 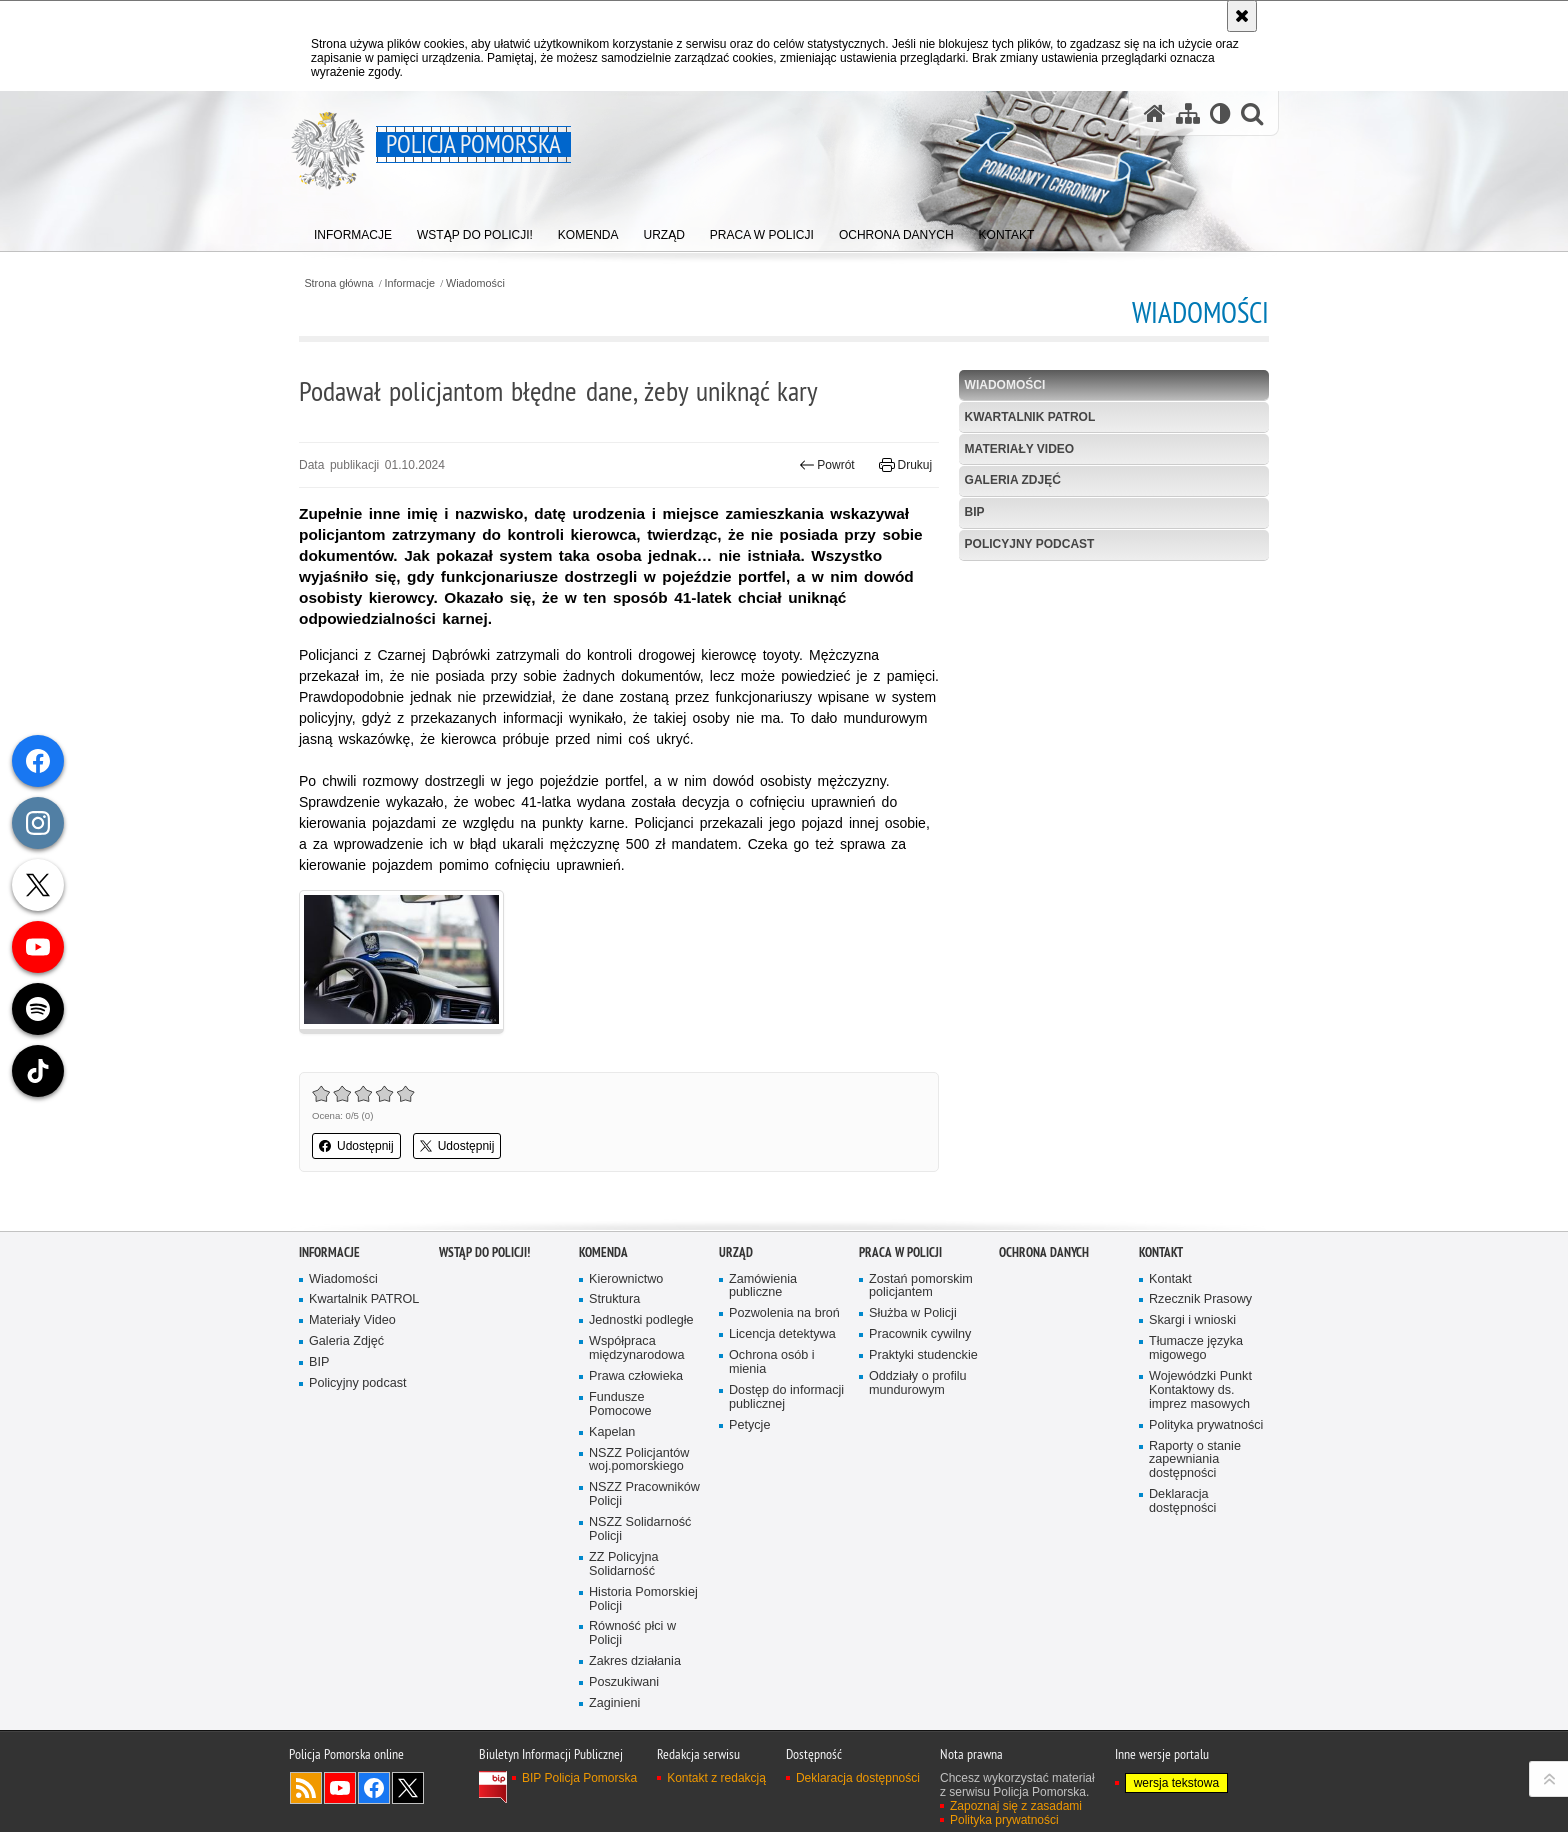 What do you see at coordinates (913, 1313) in the screenshot?
I see `Służba w Policji [Służba w Policji. Uwaga. Ten link otwiera nowe okno.]` at bounding box center [913, 1313].